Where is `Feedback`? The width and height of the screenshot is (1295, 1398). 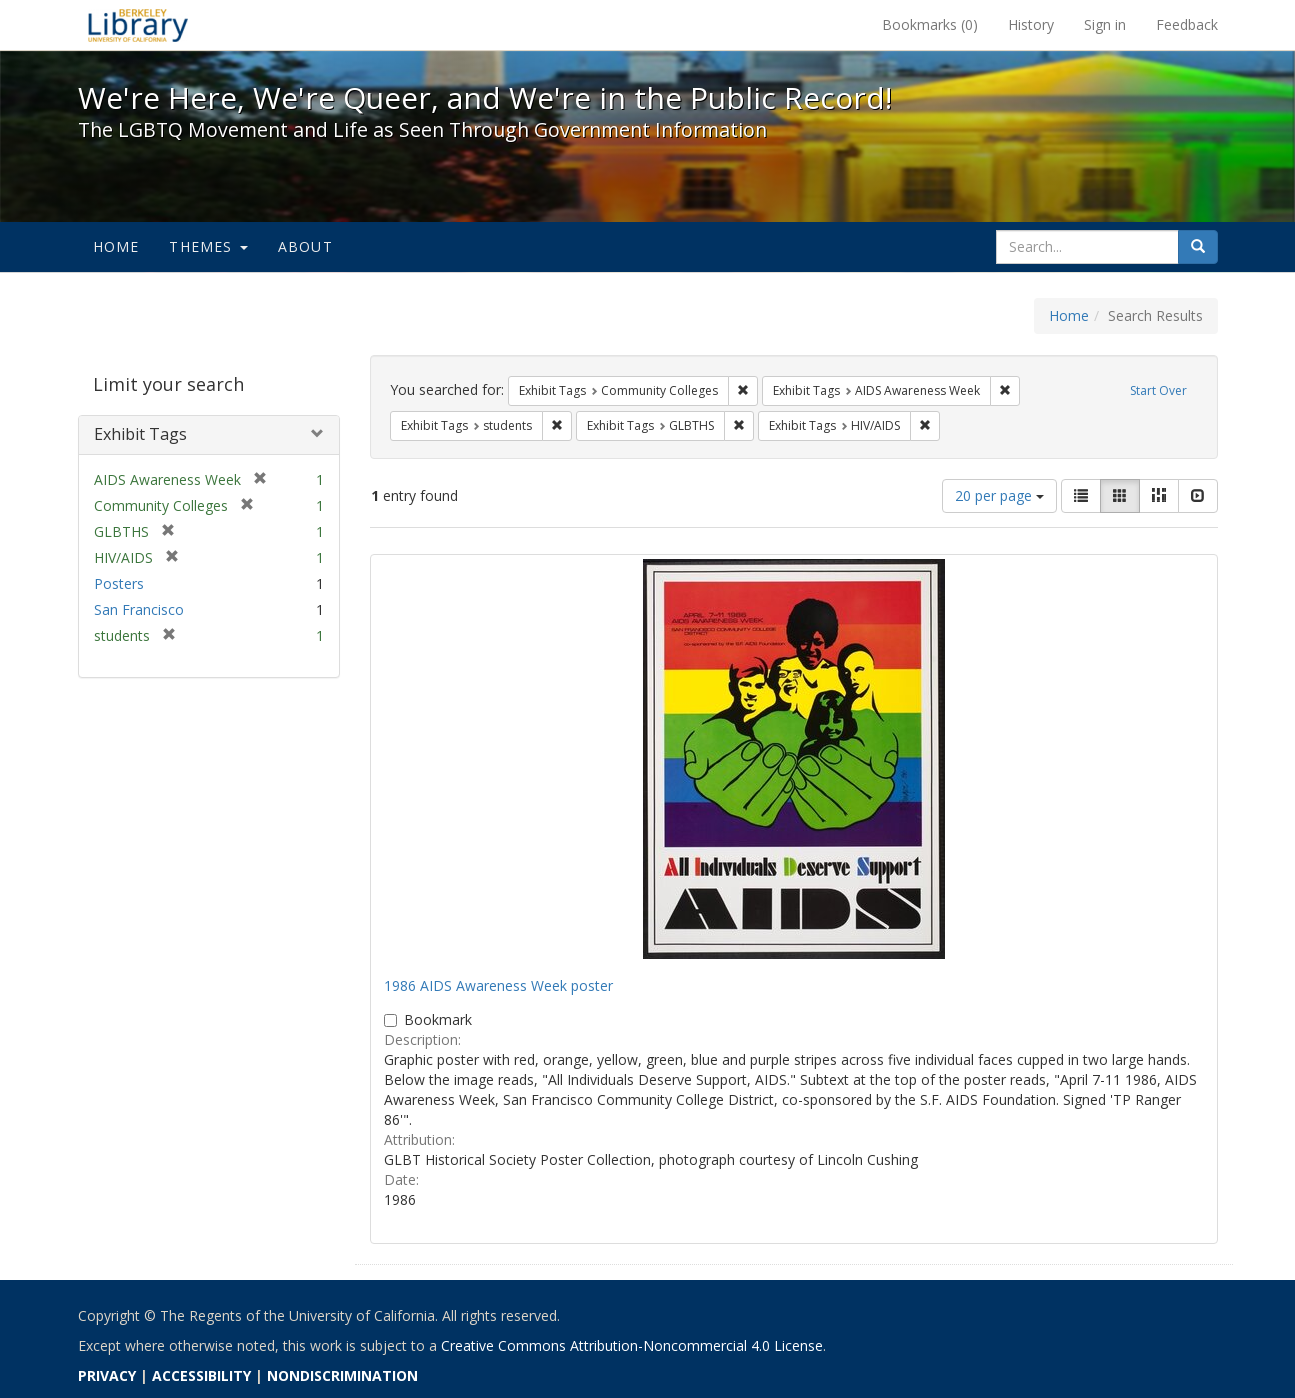 Feedback is located at coordinates (1187, 24).